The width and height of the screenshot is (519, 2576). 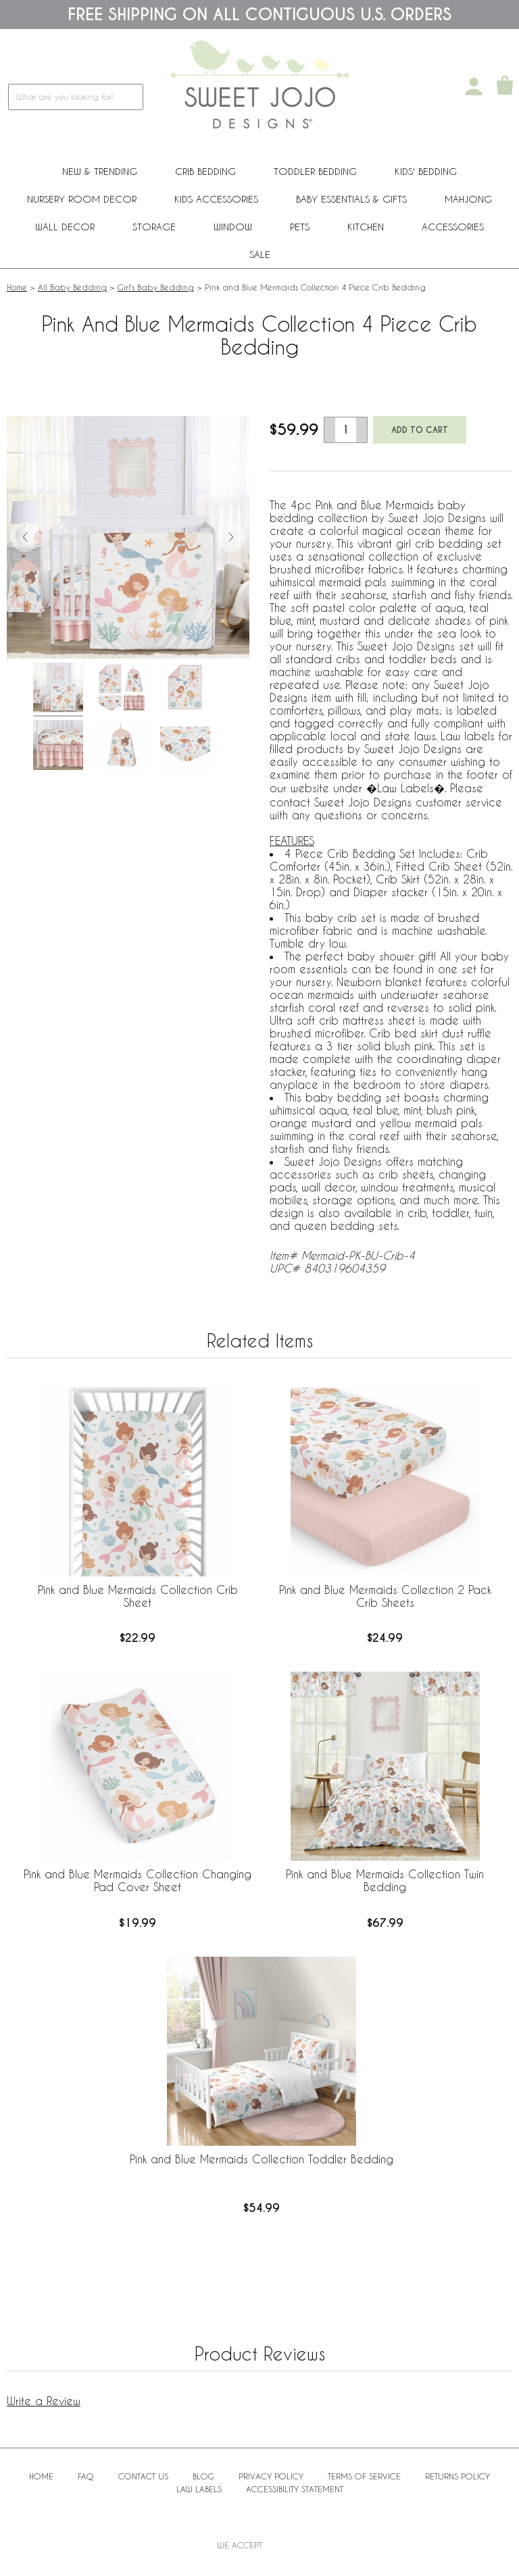 What do you see at coordinates (385, 1596) in the screenshot?
I see `Pink and Blue Mermaids Collection 2 Pack Crib Sheets` at bounding box center [385, 1596].